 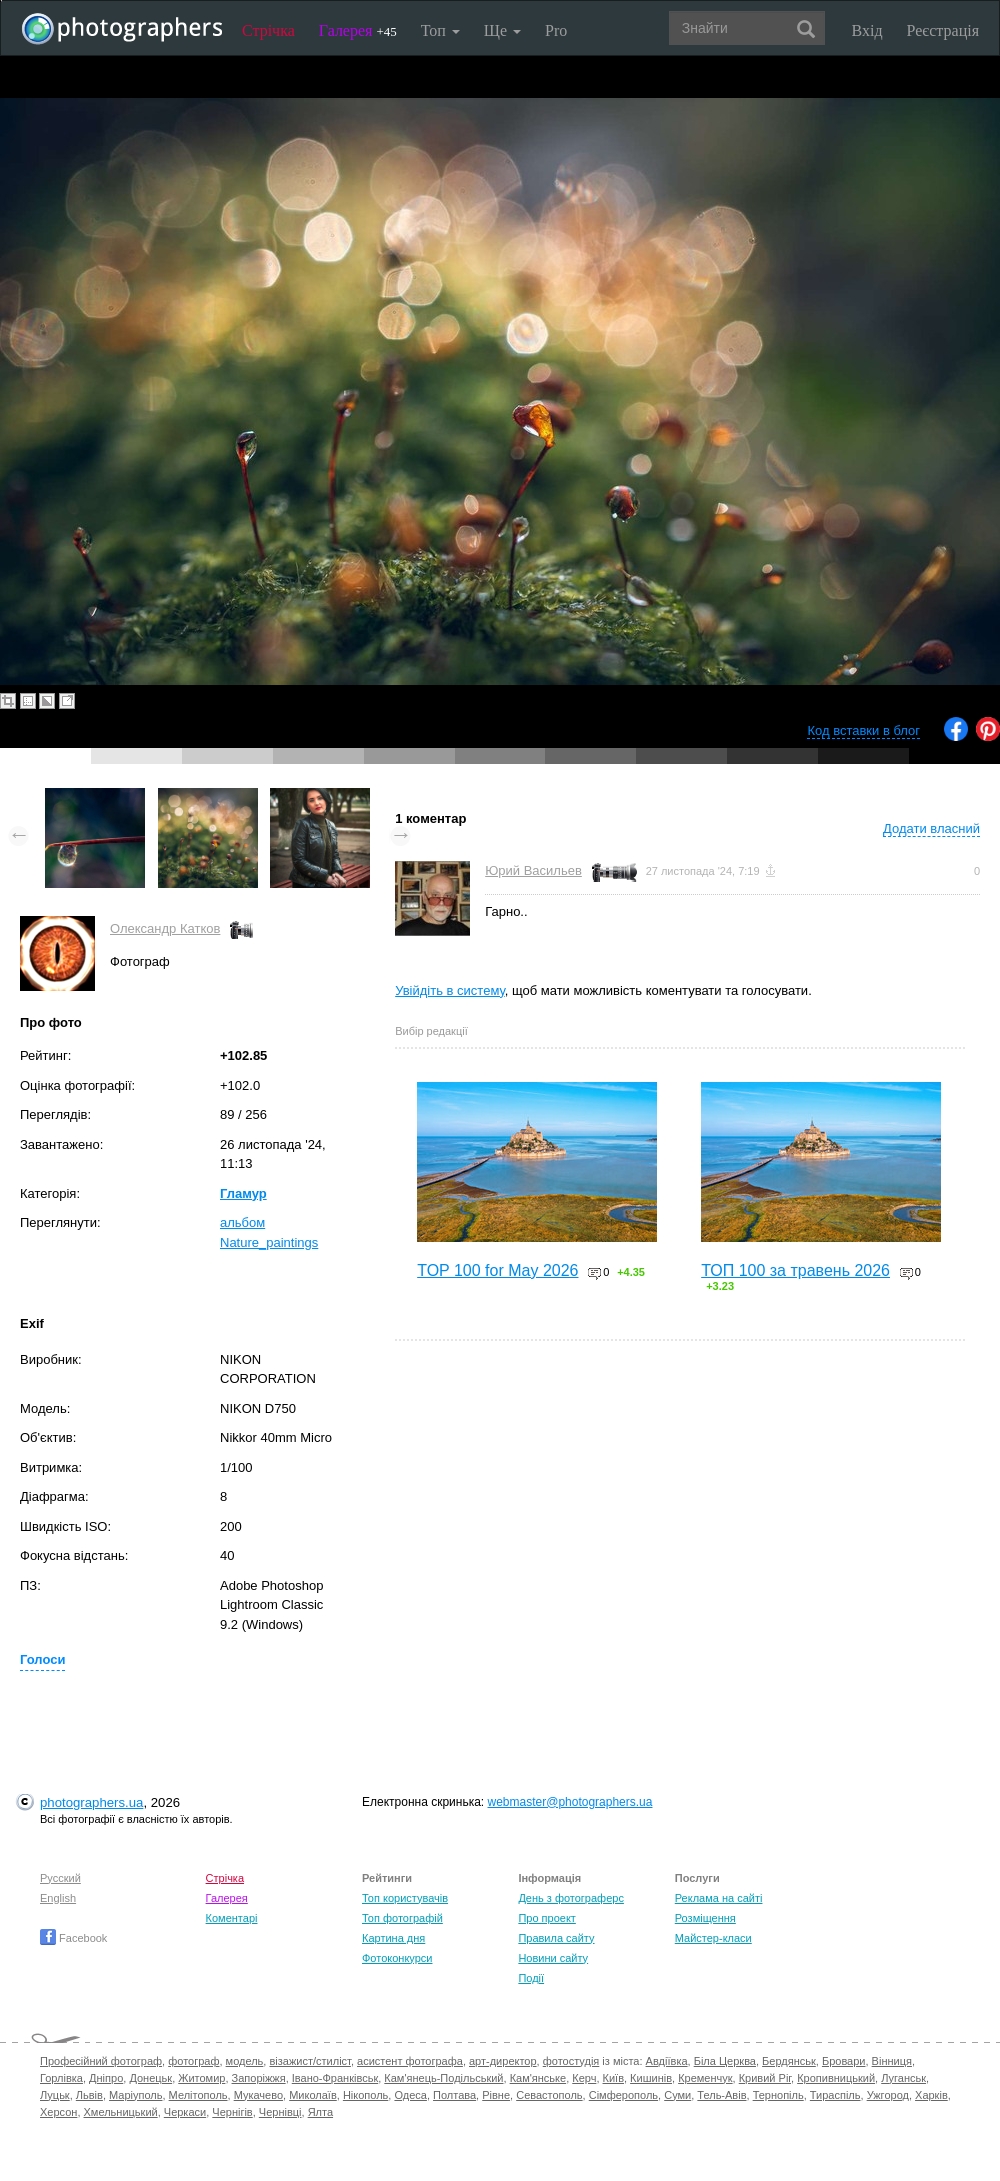 What do you see at coordinates (667, 2061) in the screenshot?
I see `Авдіївка` at bounding box center [667, 2061].